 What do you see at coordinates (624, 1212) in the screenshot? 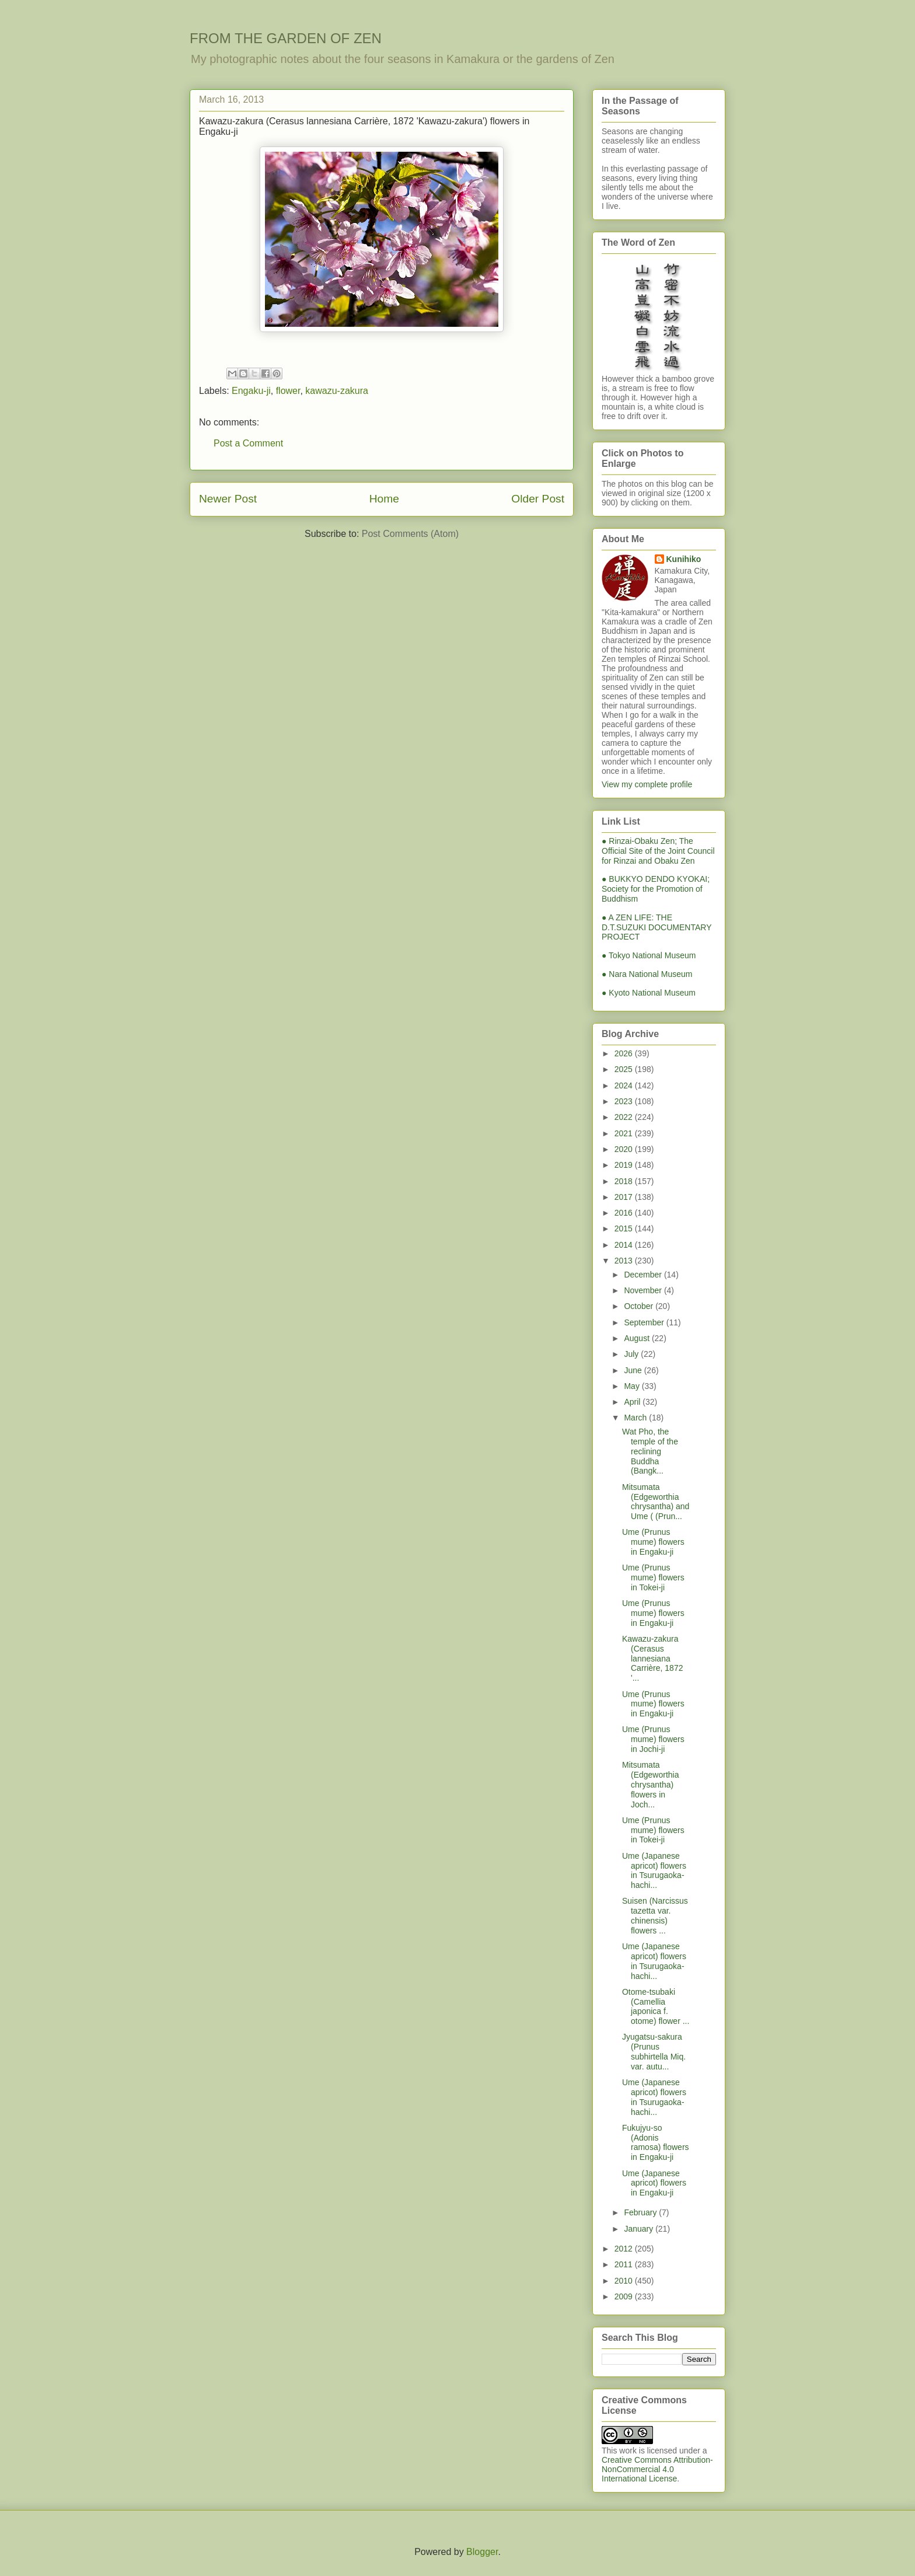
I see `2016` at bounding box center [624, 1212].